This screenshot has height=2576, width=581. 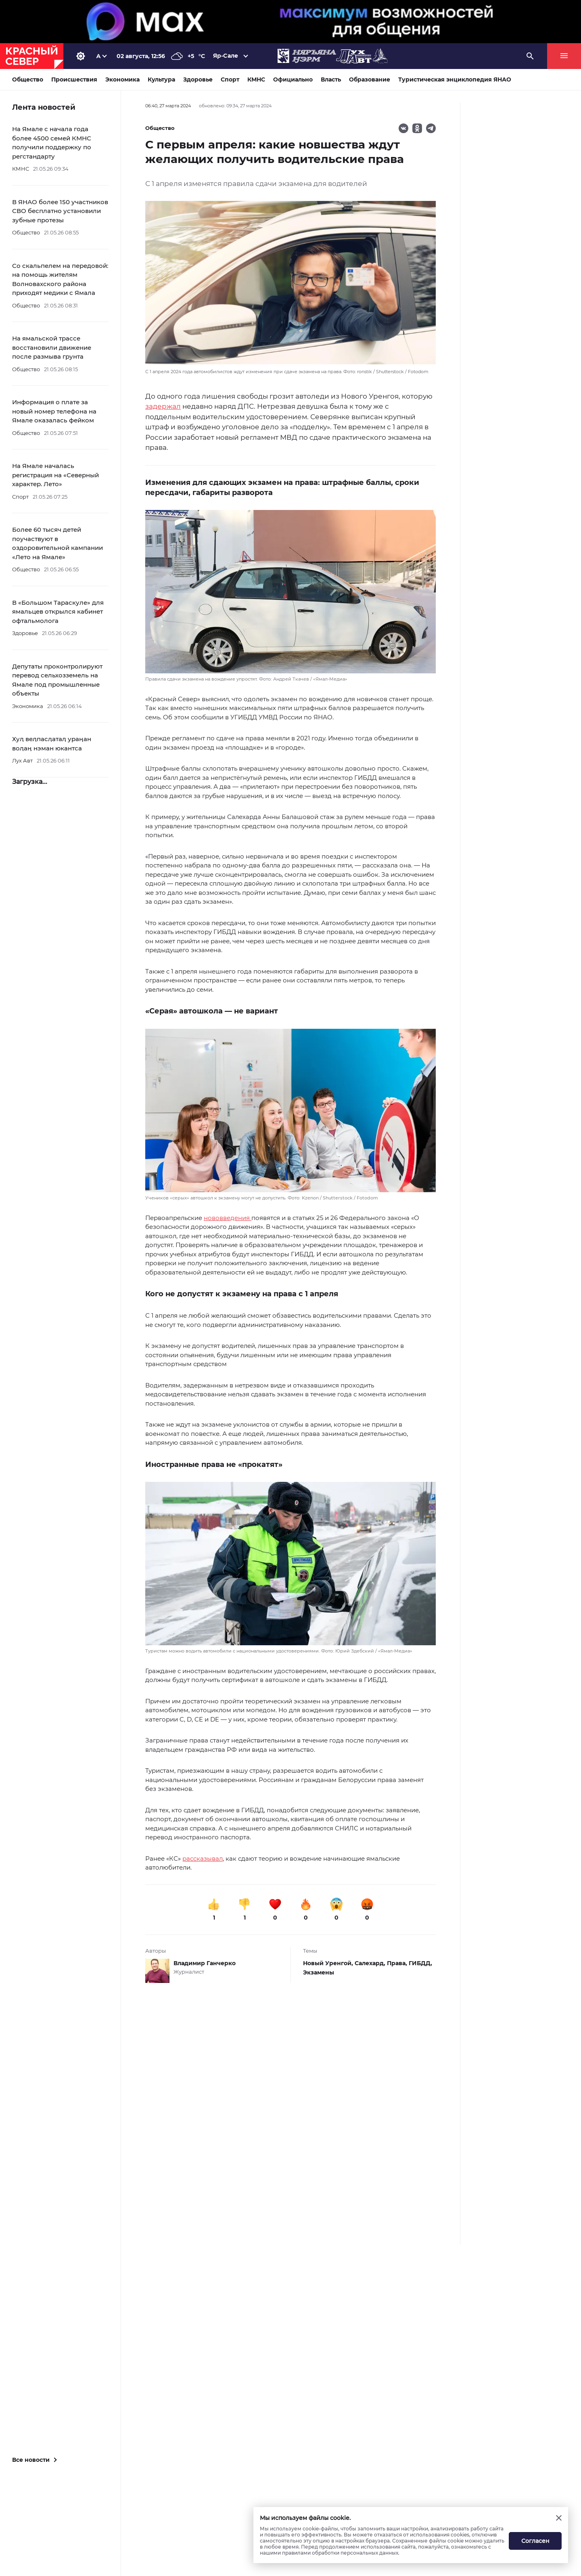 I want to click on [button], so click(x=290, y=596).